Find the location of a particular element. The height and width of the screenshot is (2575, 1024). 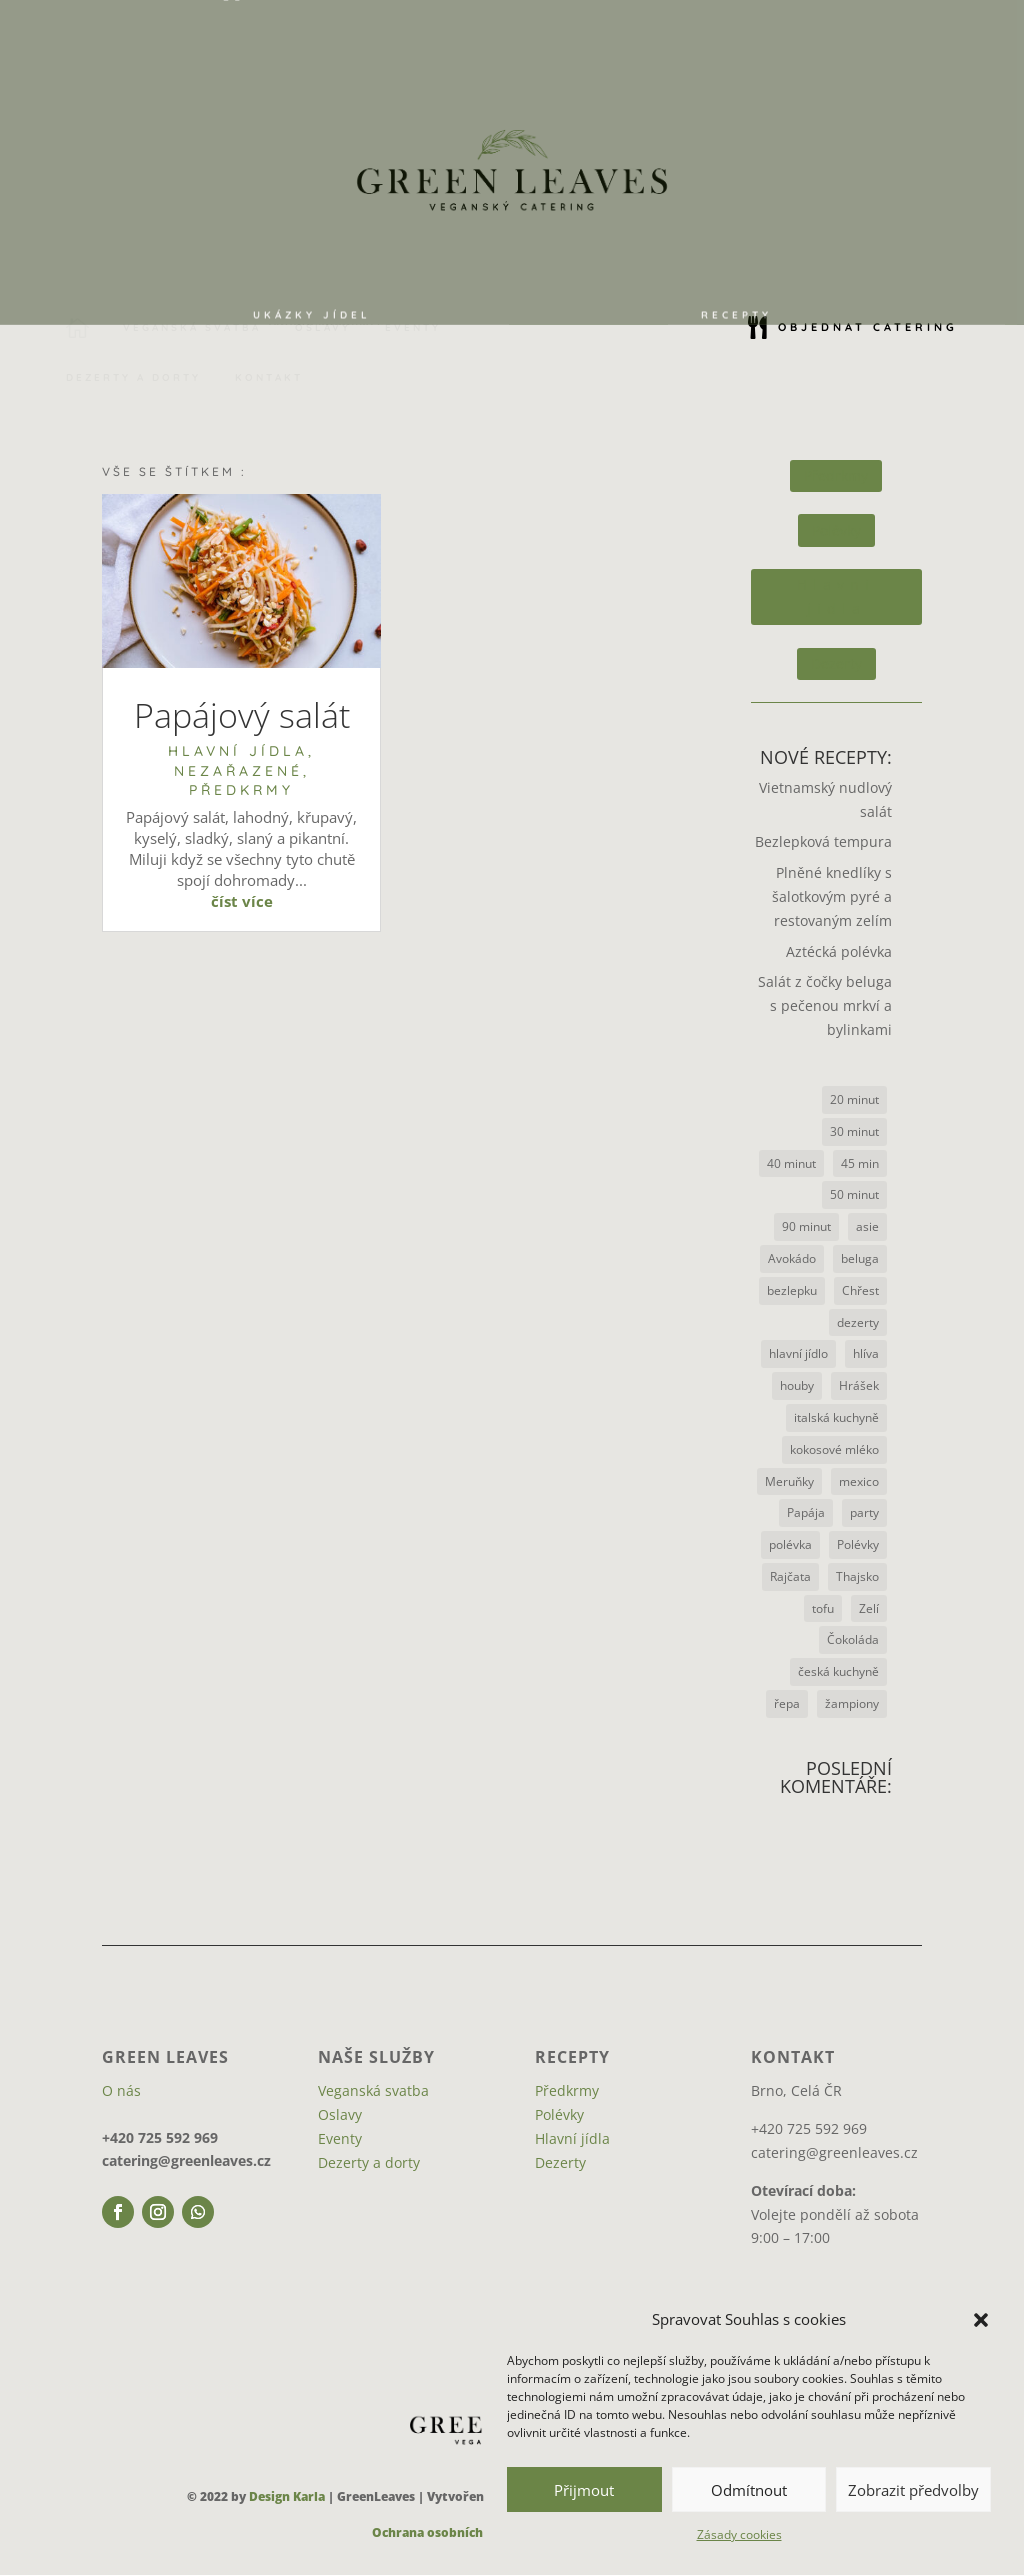

[menuitem] is located at coordinates (312, 284).